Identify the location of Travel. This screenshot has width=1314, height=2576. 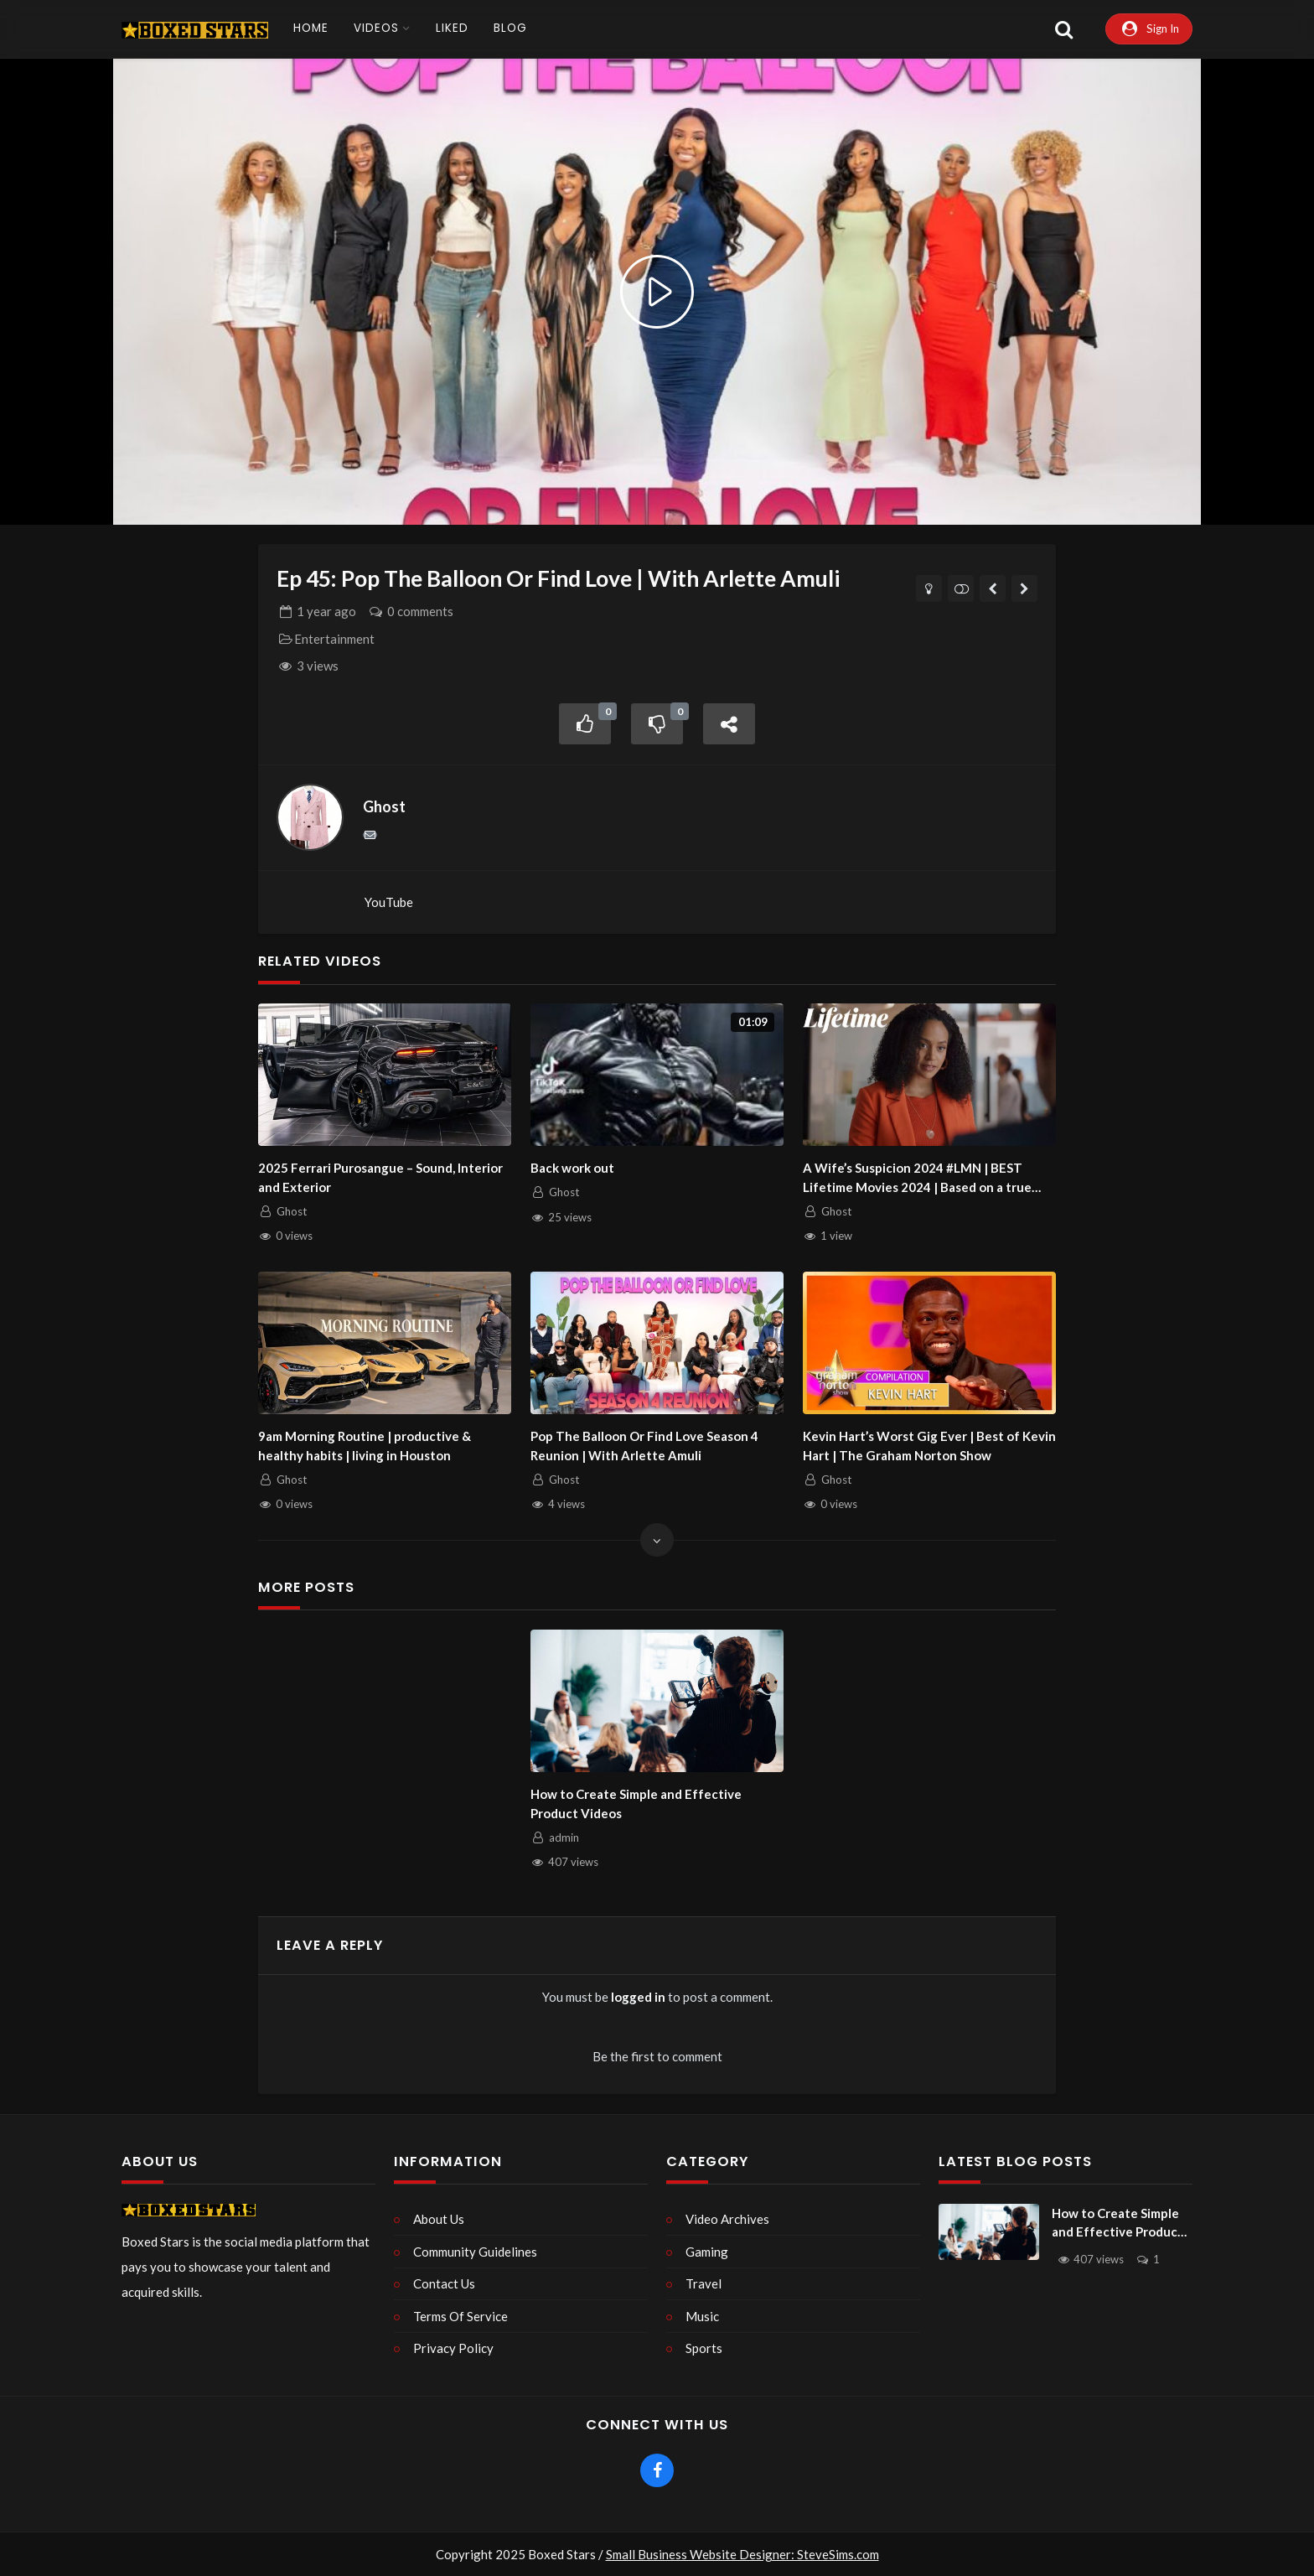
(703, 2283).